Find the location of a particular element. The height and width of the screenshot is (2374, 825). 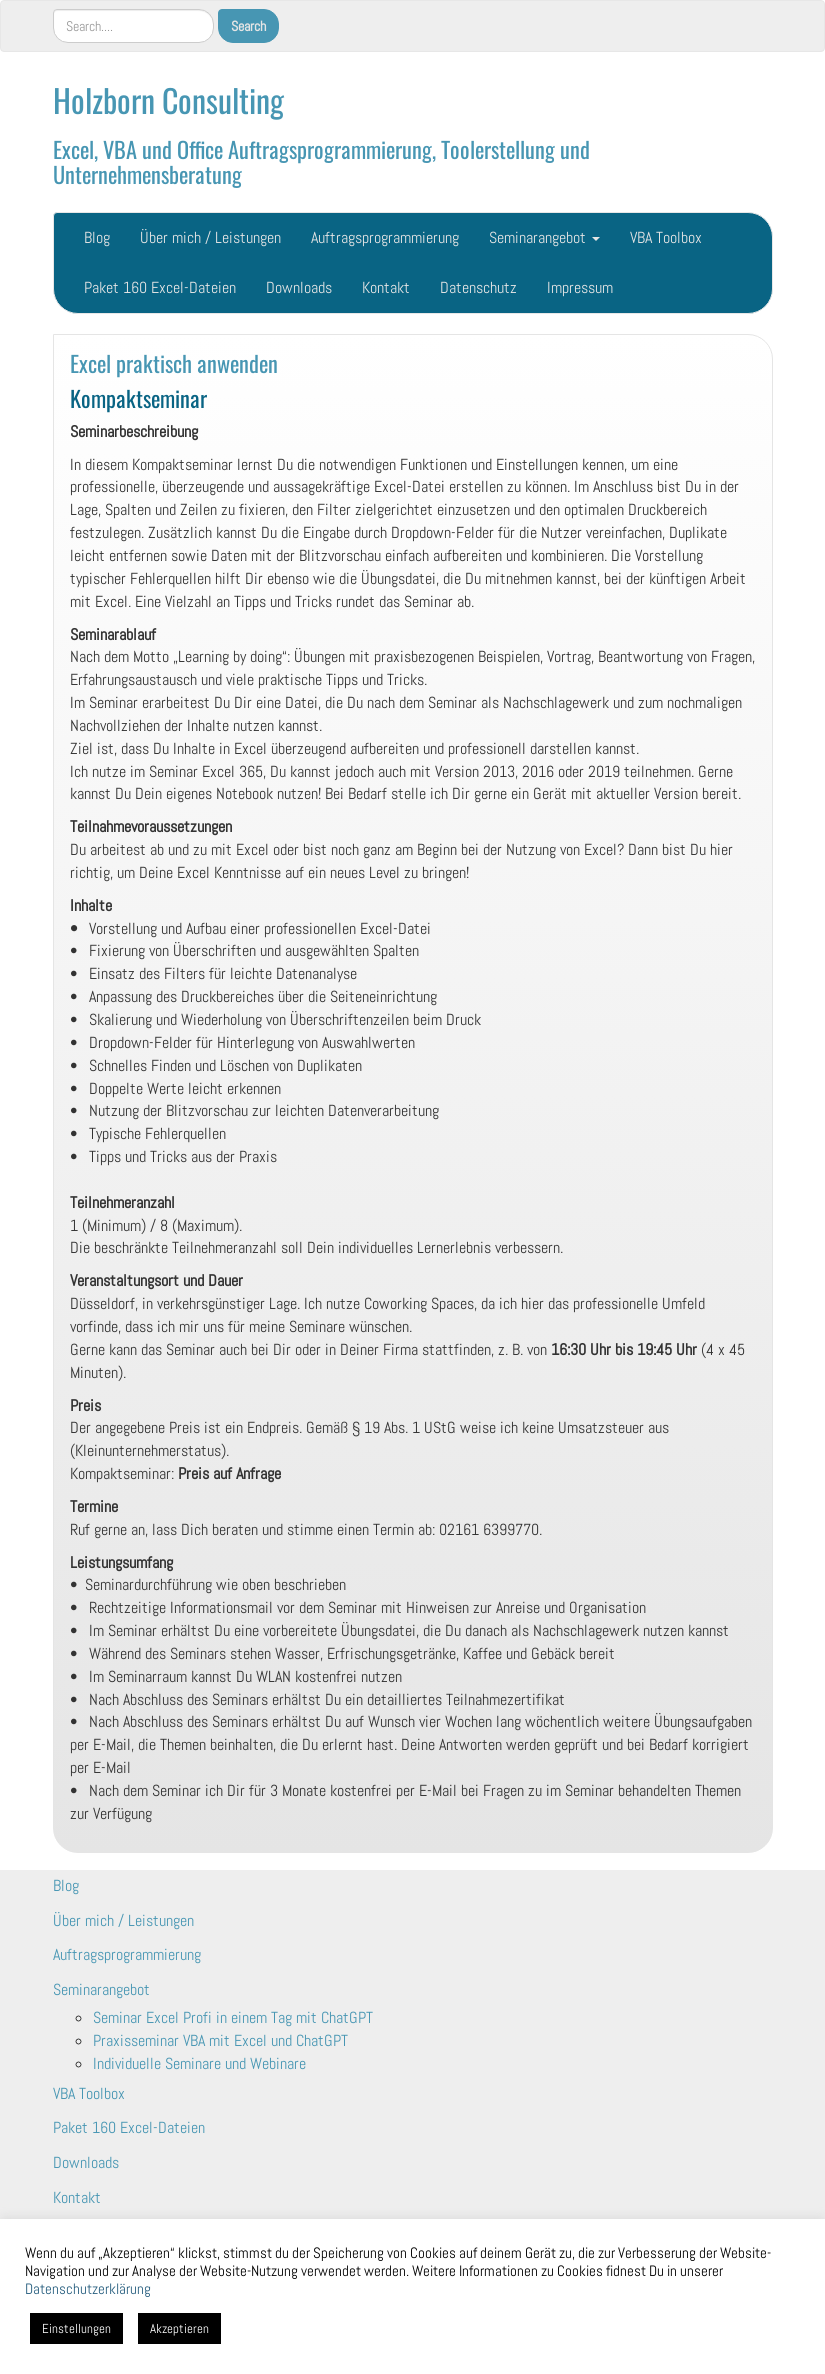

Blog is located at coordinates (97, 237).